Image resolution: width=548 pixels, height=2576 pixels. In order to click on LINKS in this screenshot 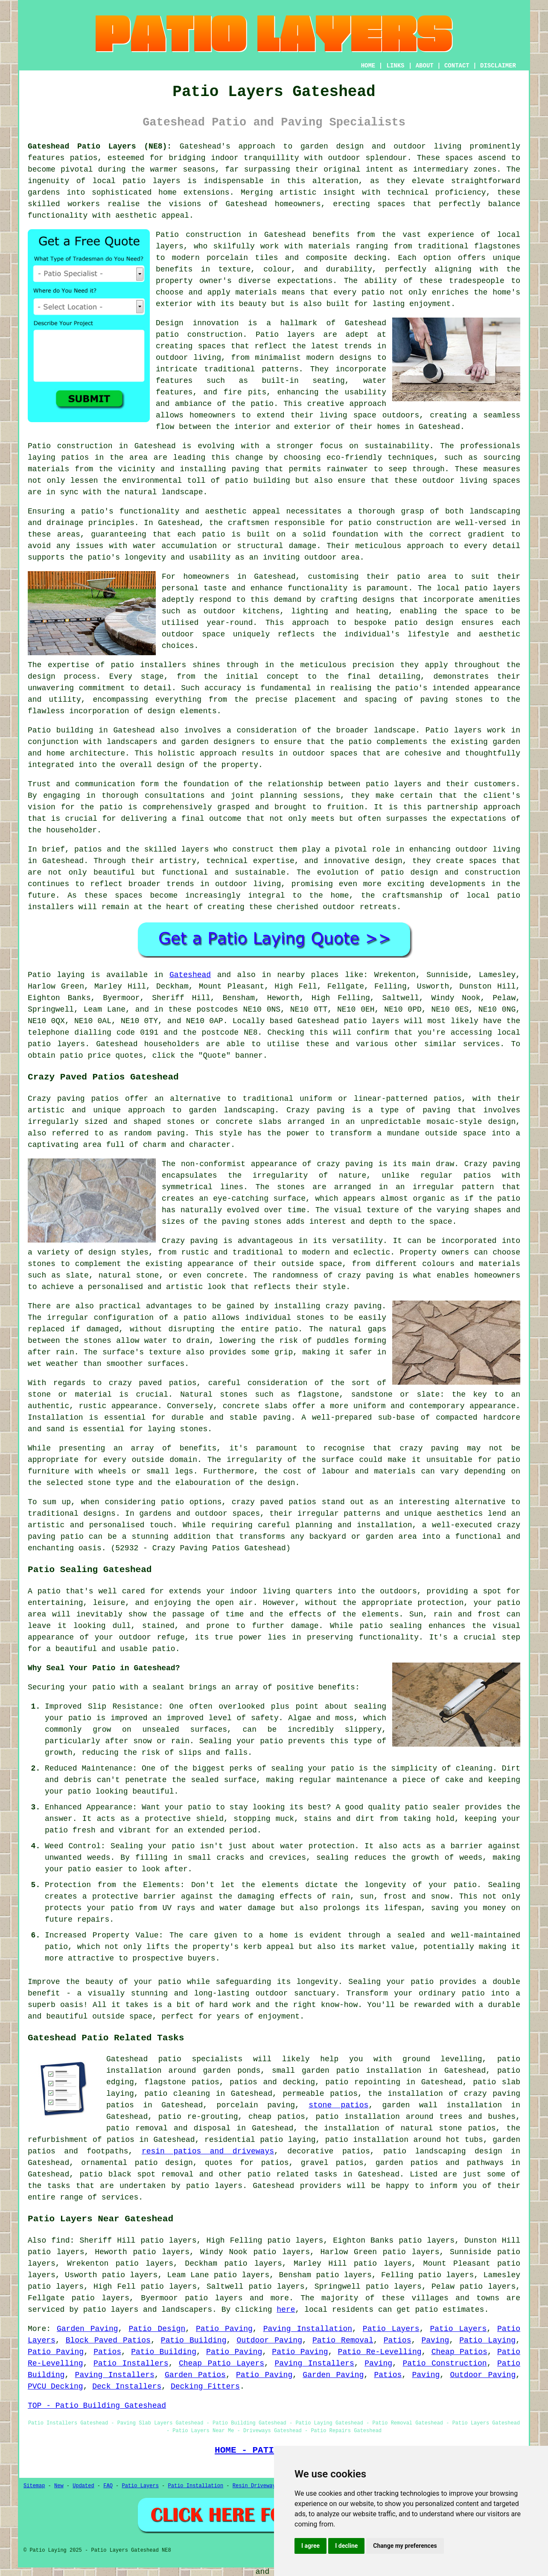, I will do `click(395, 65)`.